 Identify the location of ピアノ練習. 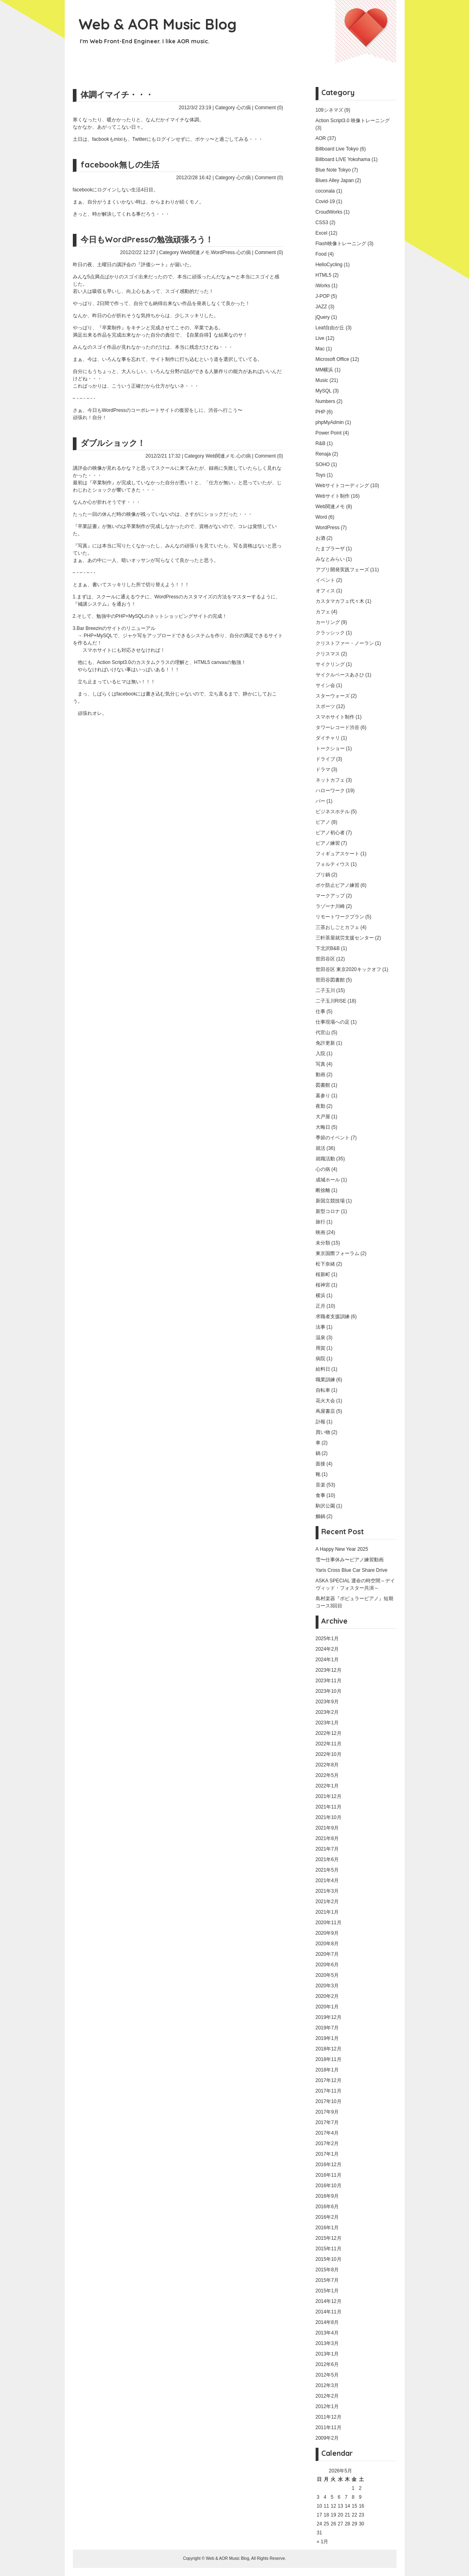
(328, 843).